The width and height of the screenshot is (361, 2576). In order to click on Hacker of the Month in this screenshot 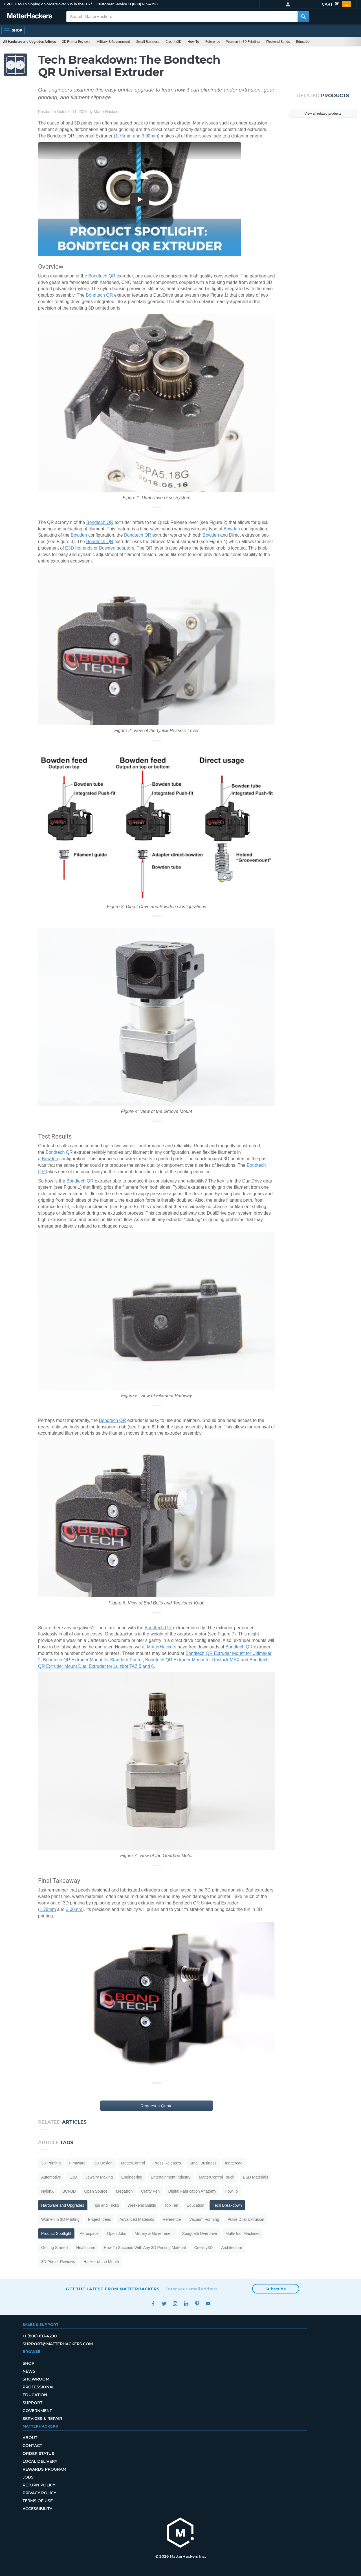, I will do `click(101, 2261)`.